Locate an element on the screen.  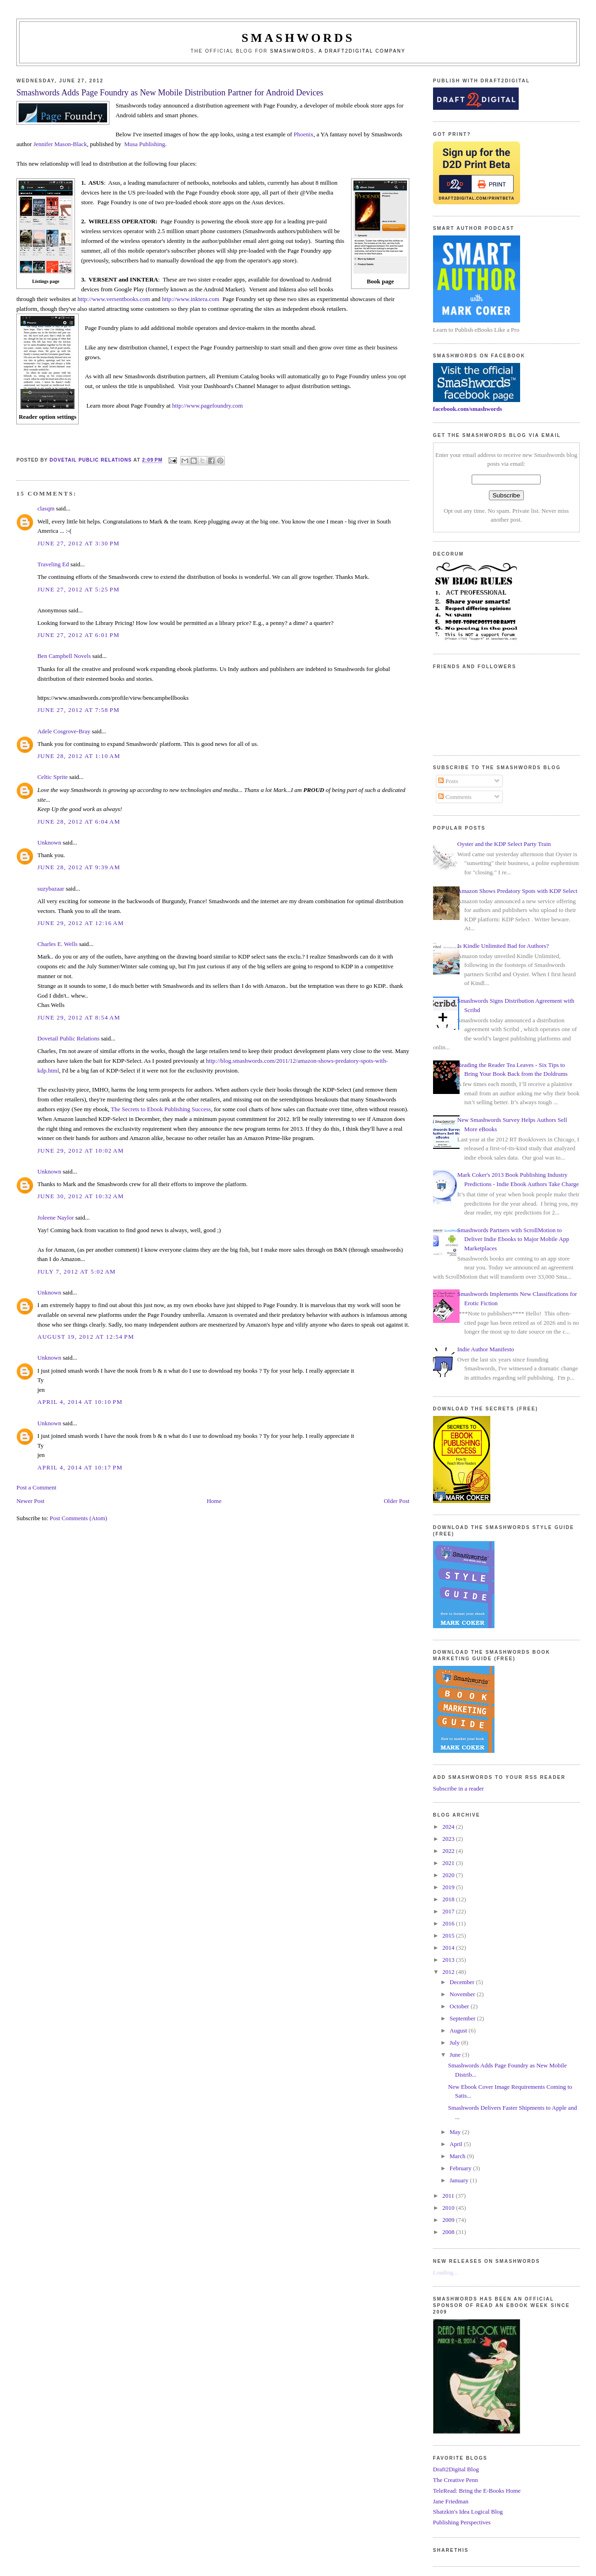
http://www.inktera.com is located at coordinates (190, 298).